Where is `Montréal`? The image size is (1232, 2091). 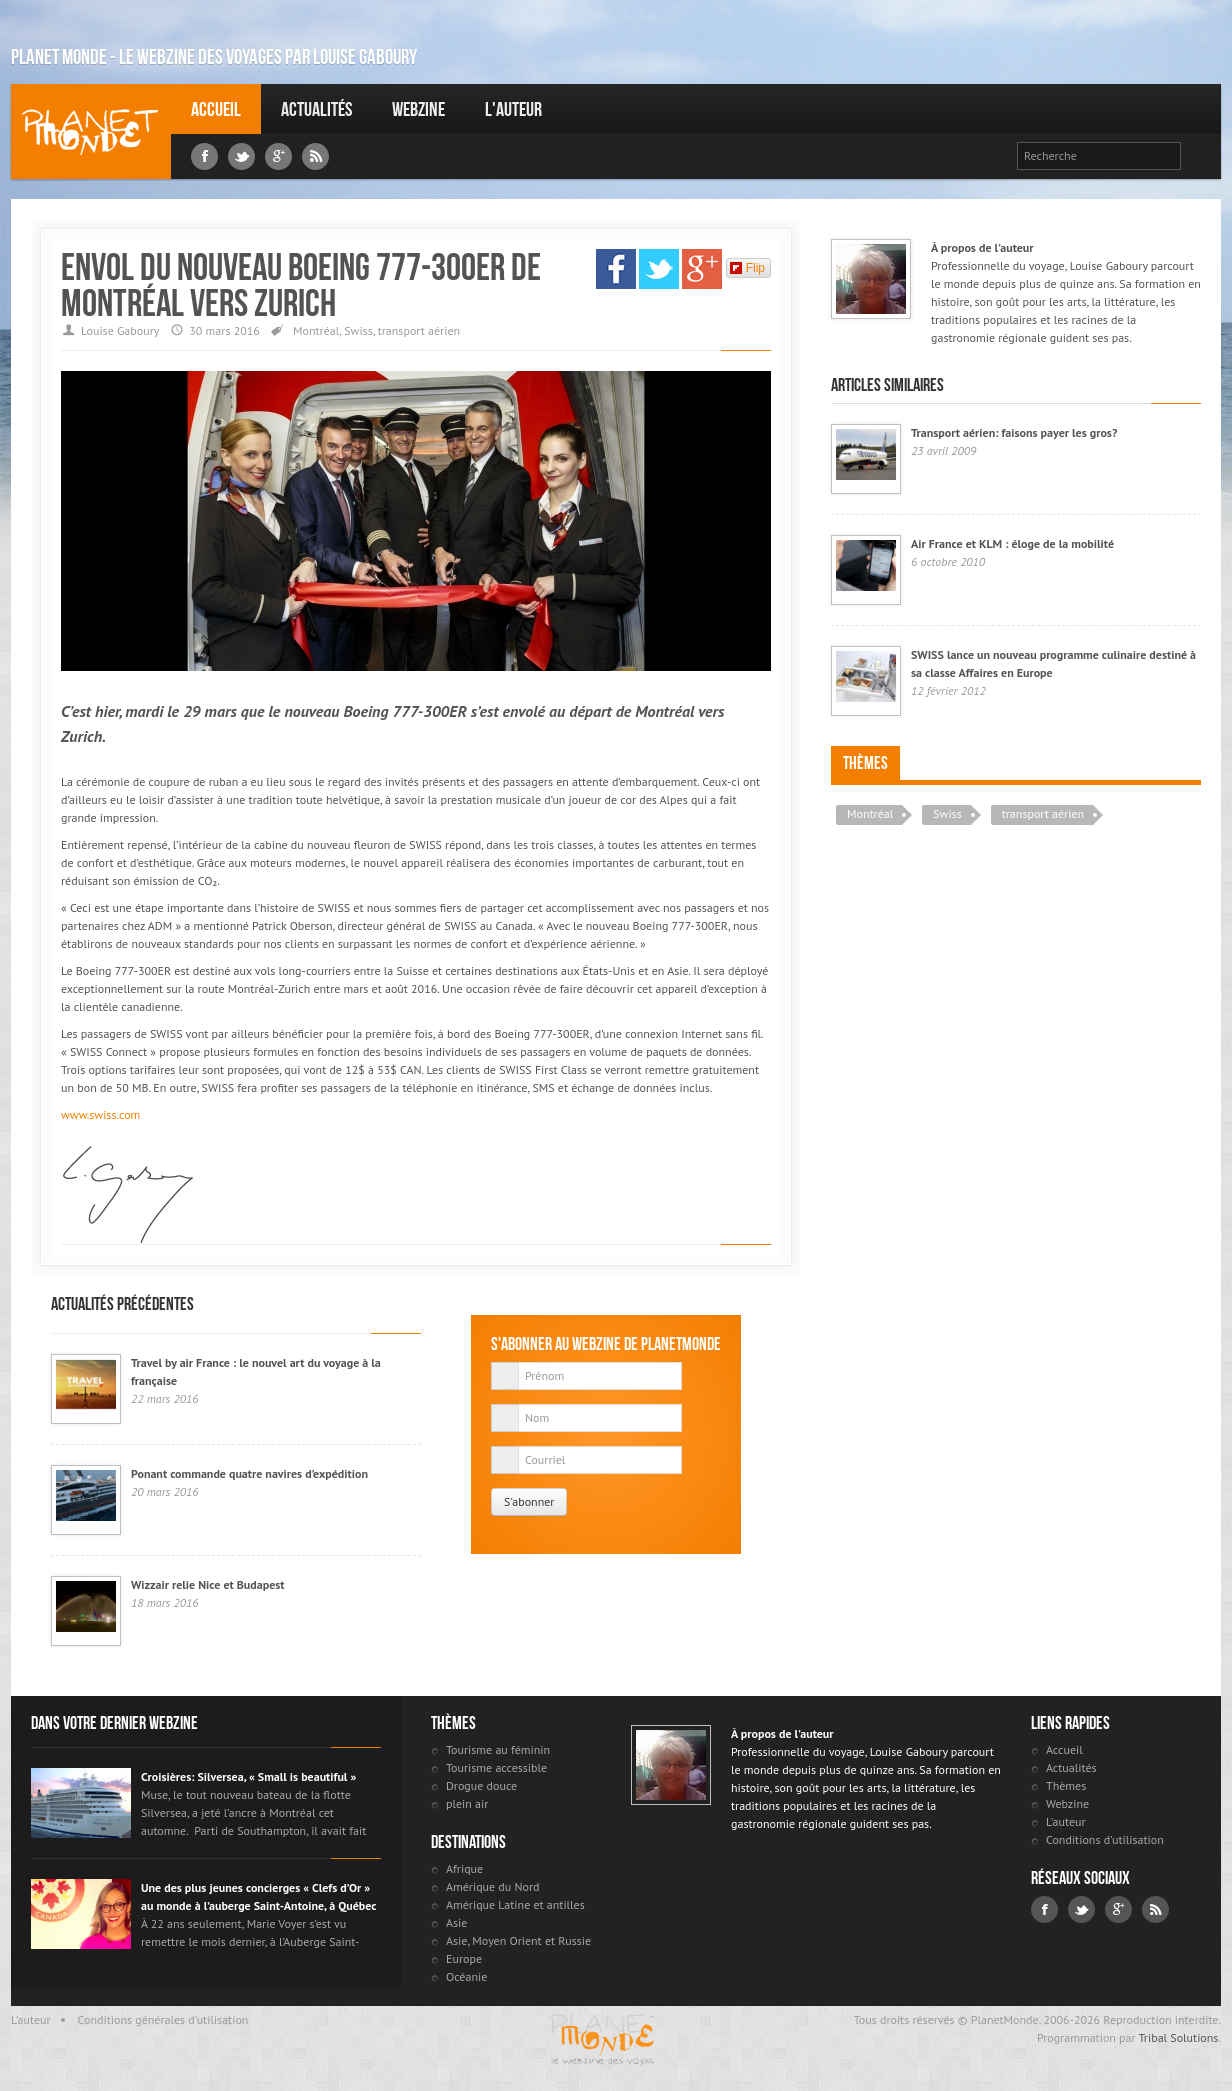 Montréal is located at coordinates (316, 330).